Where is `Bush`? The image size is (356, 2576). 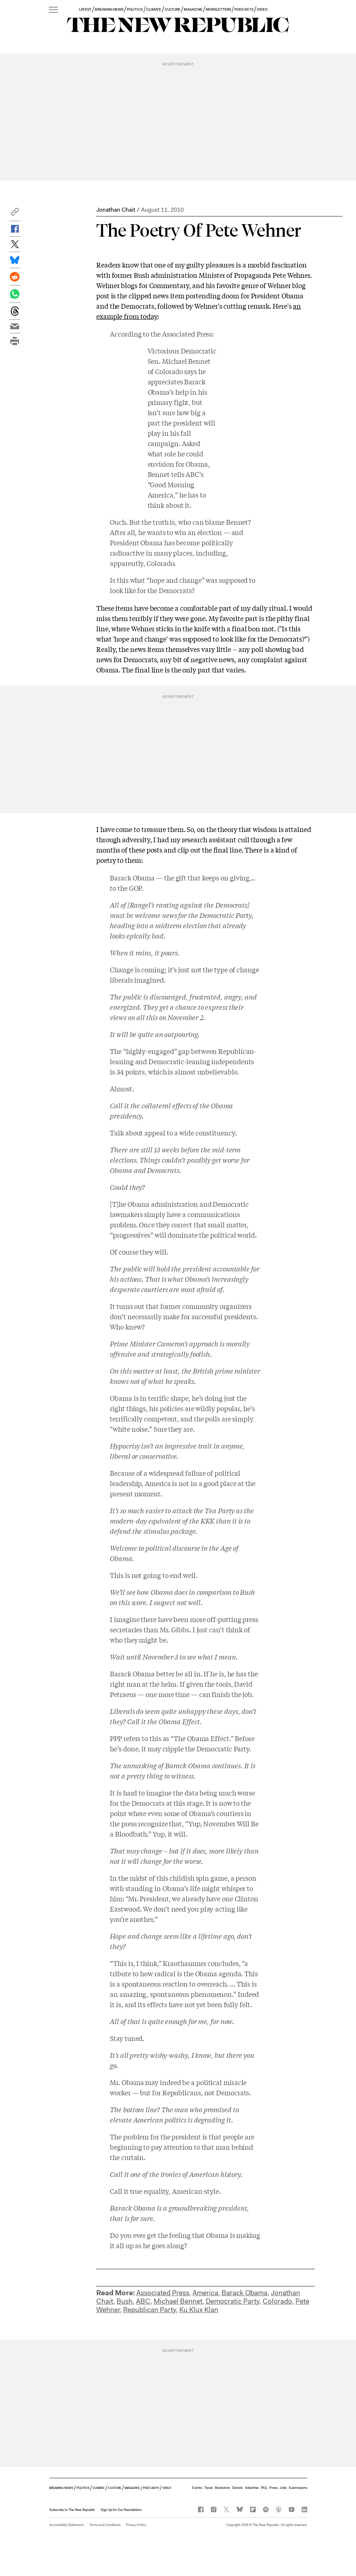
Bush is located at coordinates (124, 2301).